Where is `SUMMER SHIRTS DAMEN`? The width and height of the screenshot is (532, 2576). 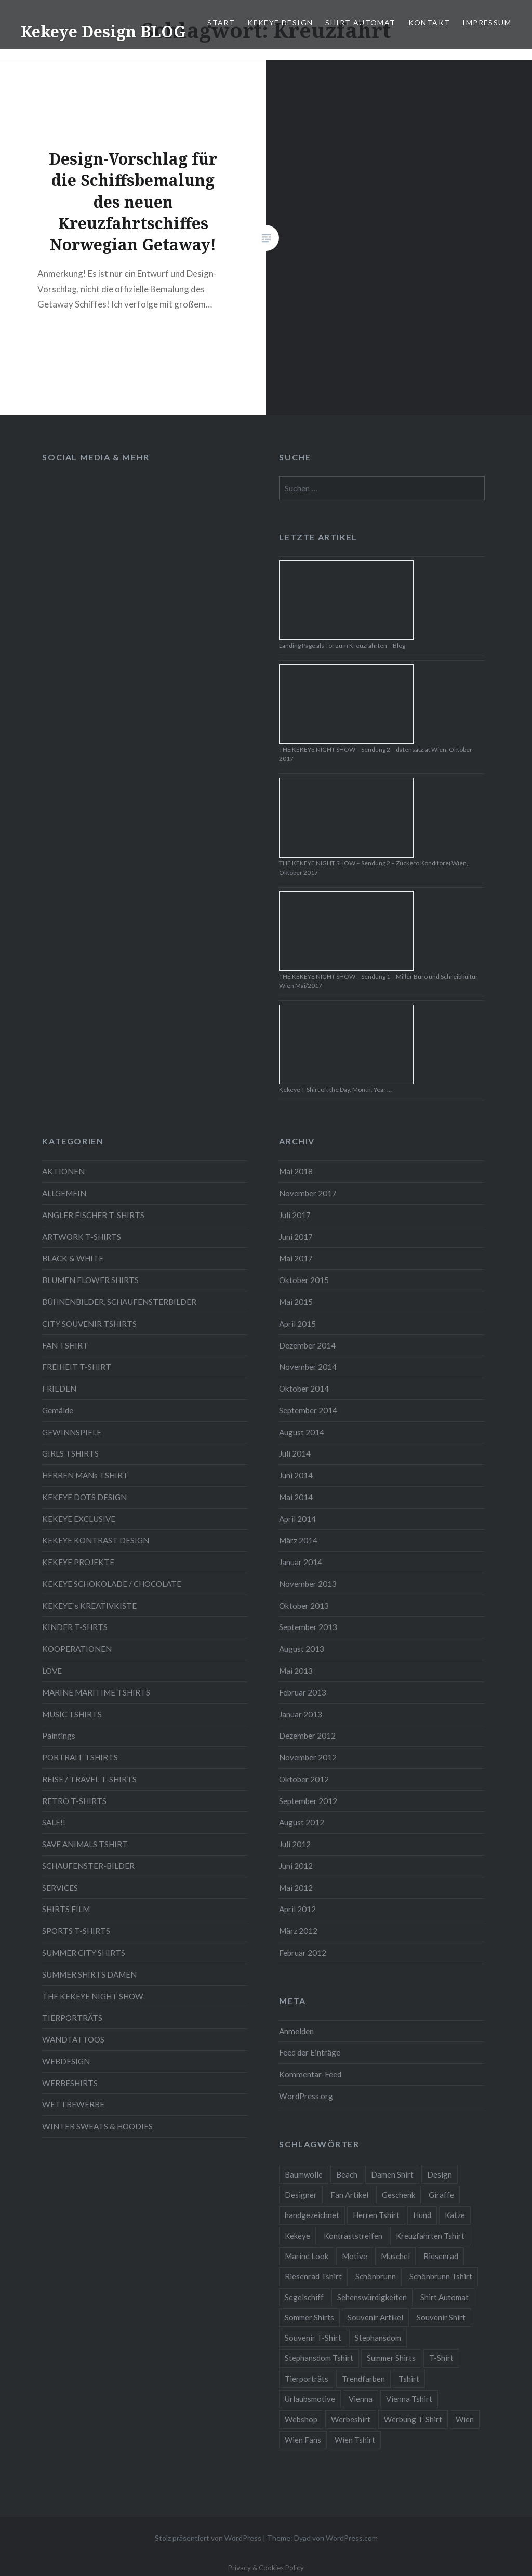 SUMMER SHIRTS DAMEN is located at coordinates (89, 1974).